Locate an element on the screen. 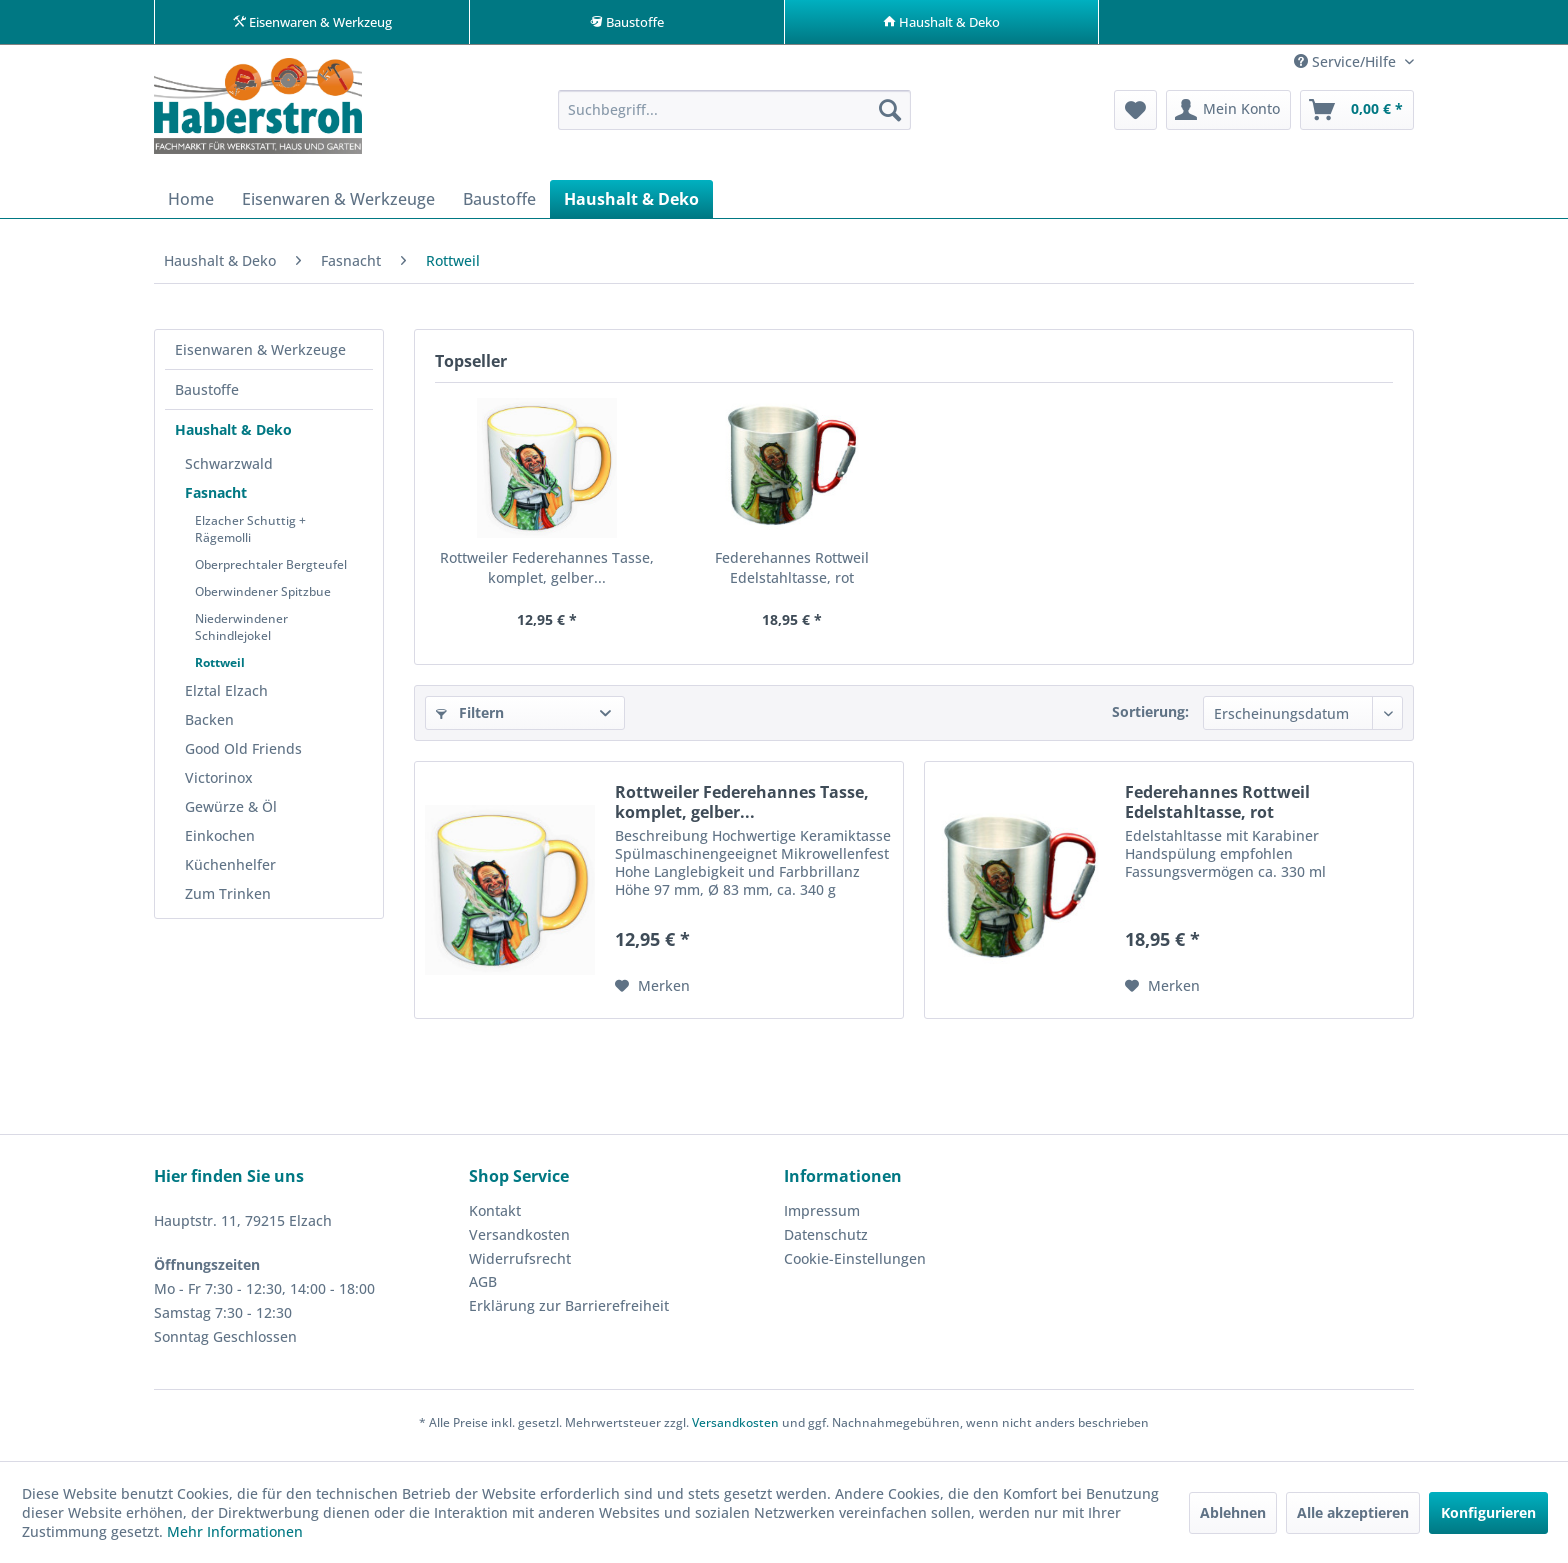 The height and width of the screenshot is (1563, 1568). Kontakt is located at coordinates (495, 1216).